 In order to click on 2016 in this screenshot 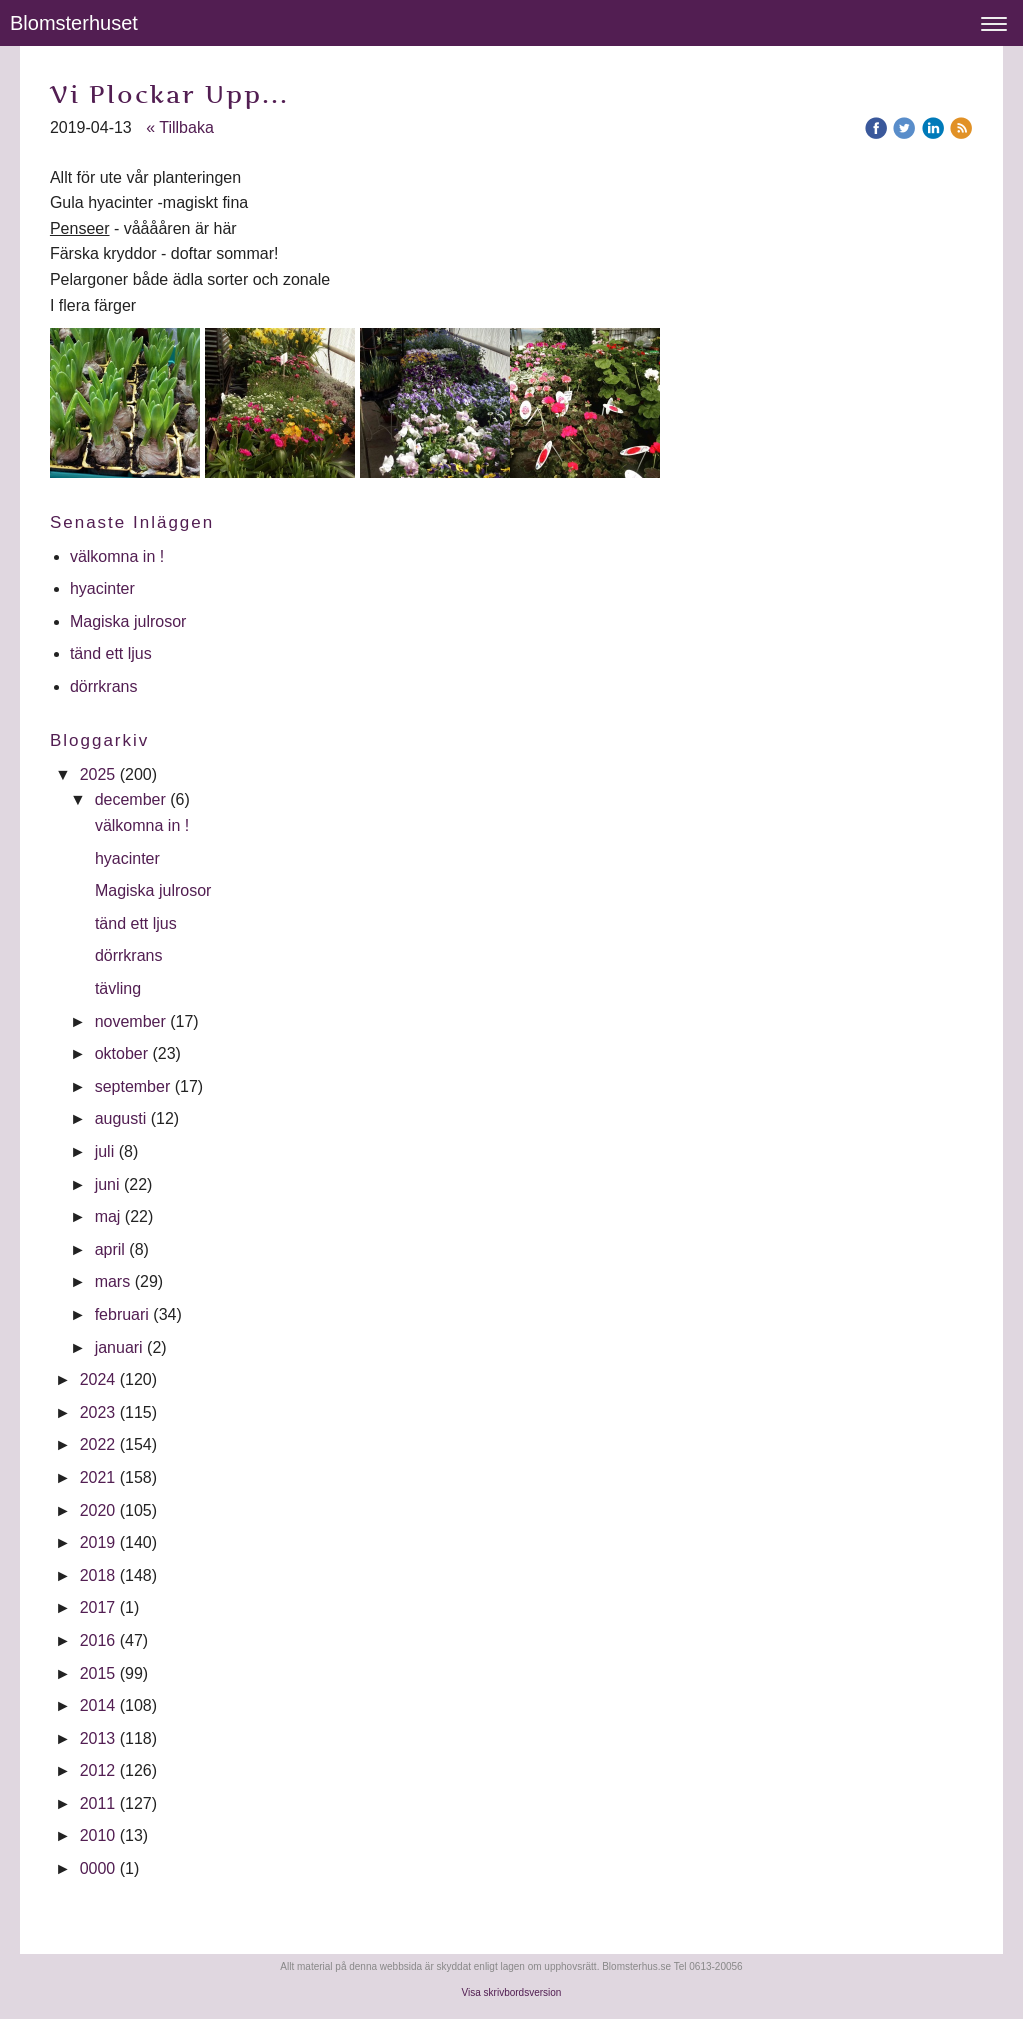, I will do `click(98, 1640)`.